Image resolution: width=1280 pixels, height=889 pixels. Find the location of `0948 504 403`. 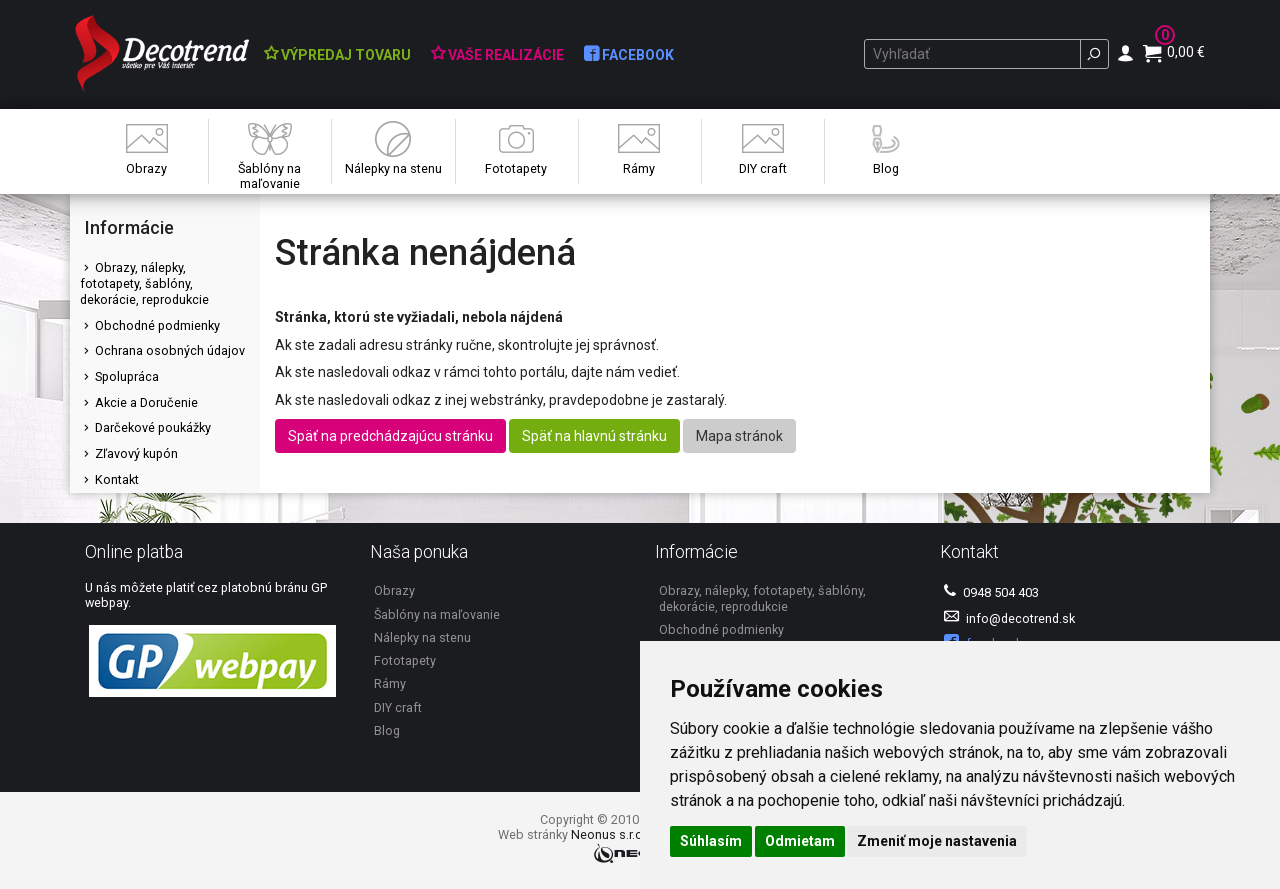

0948 504 403 is located at coordinates (992, 591).